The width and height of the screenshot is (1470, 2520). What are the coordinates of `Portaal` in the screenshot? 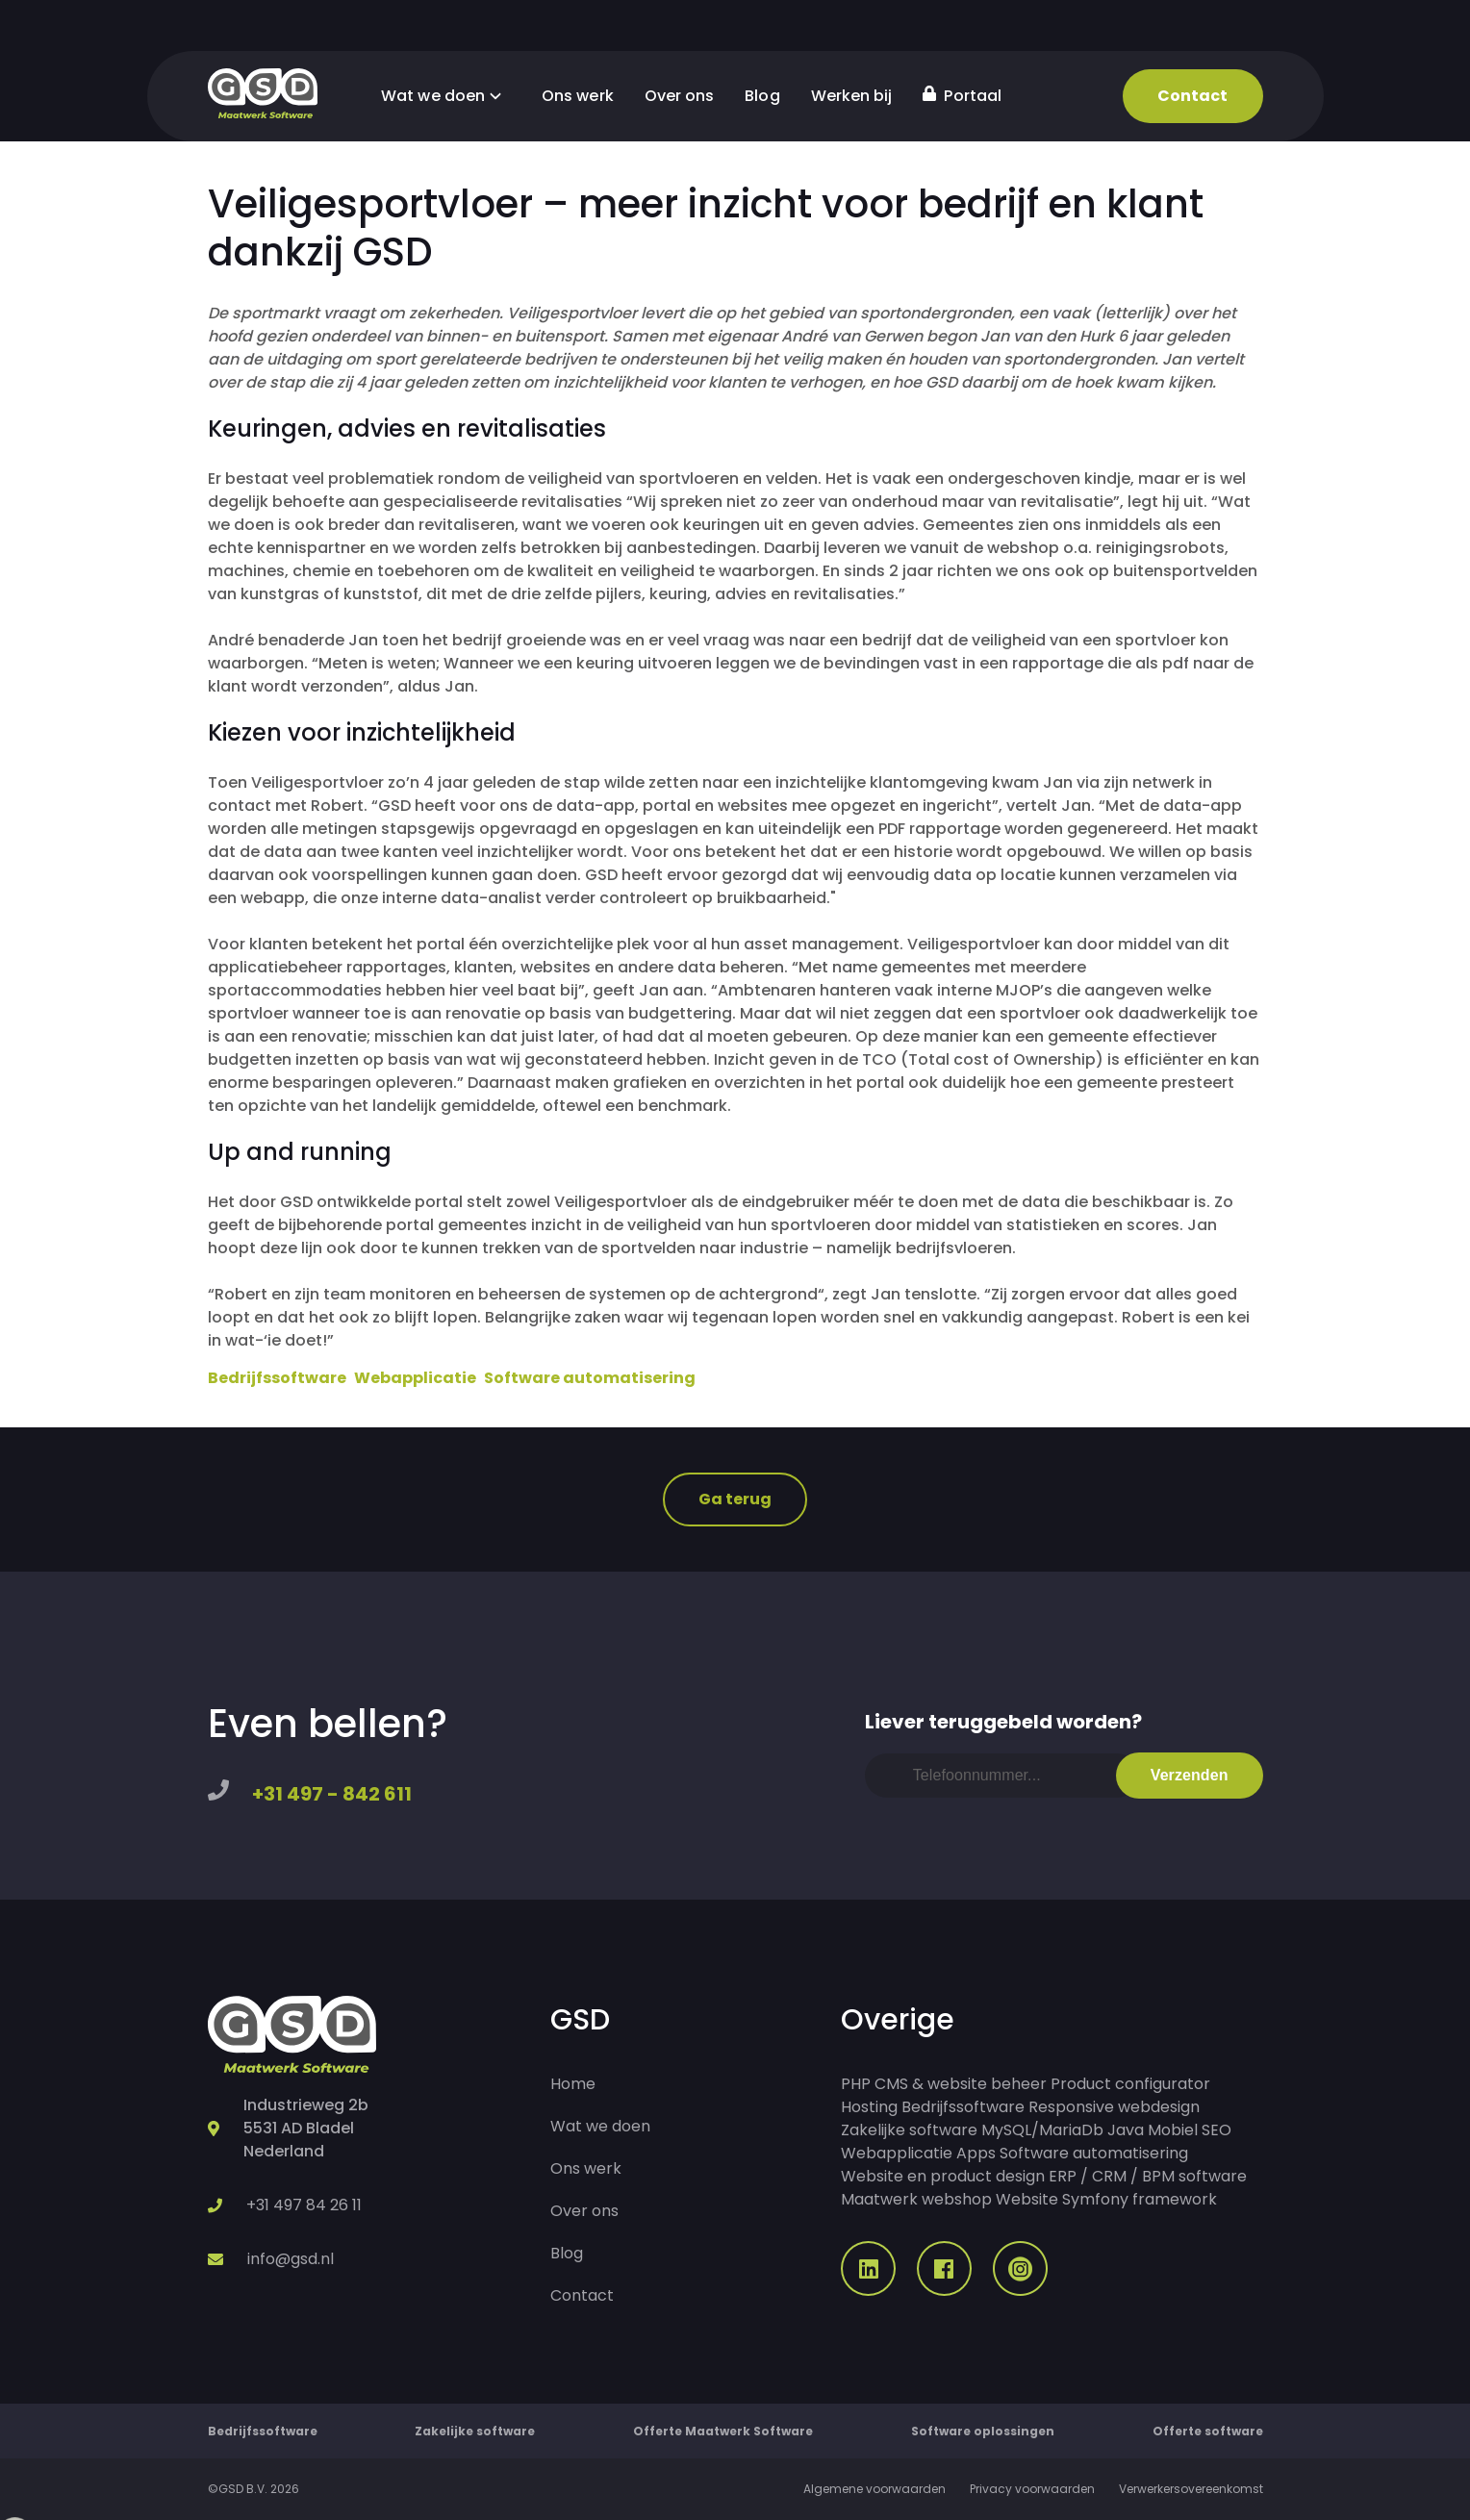 It's located at (962, 96).